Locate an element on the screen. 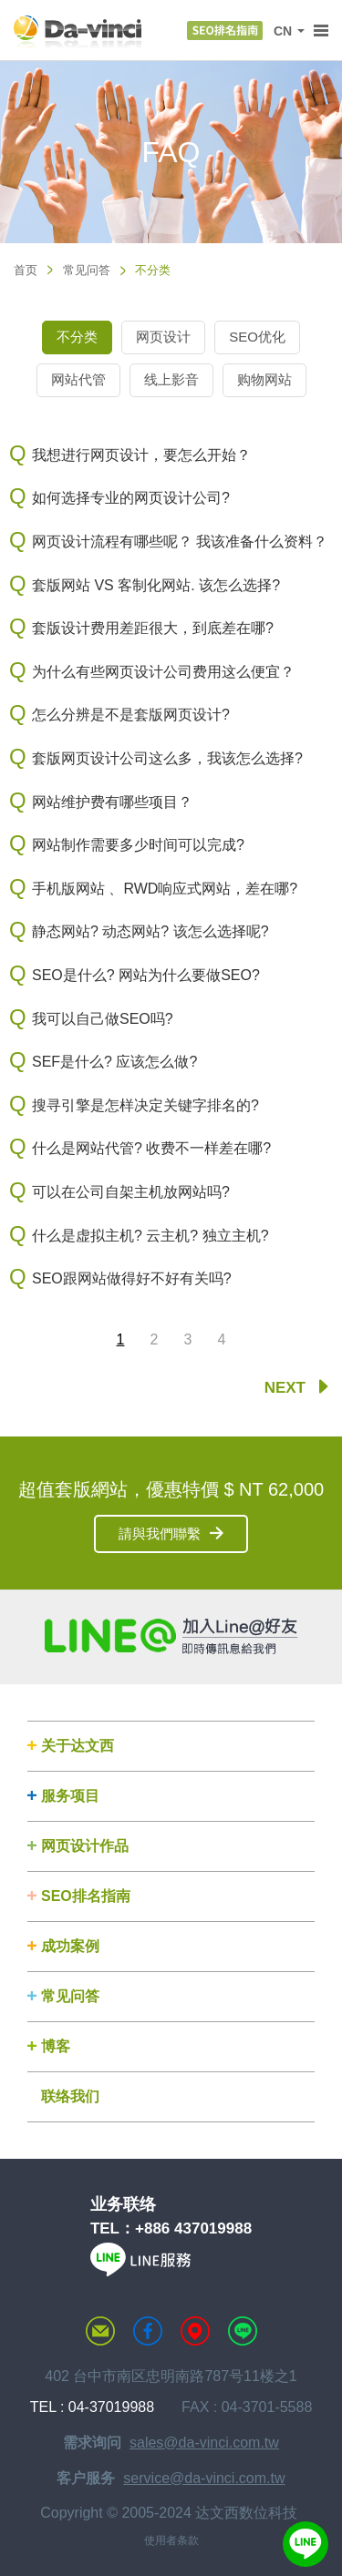  网站制作需要多少时间可以完成? is located at coordinates (138, 845).